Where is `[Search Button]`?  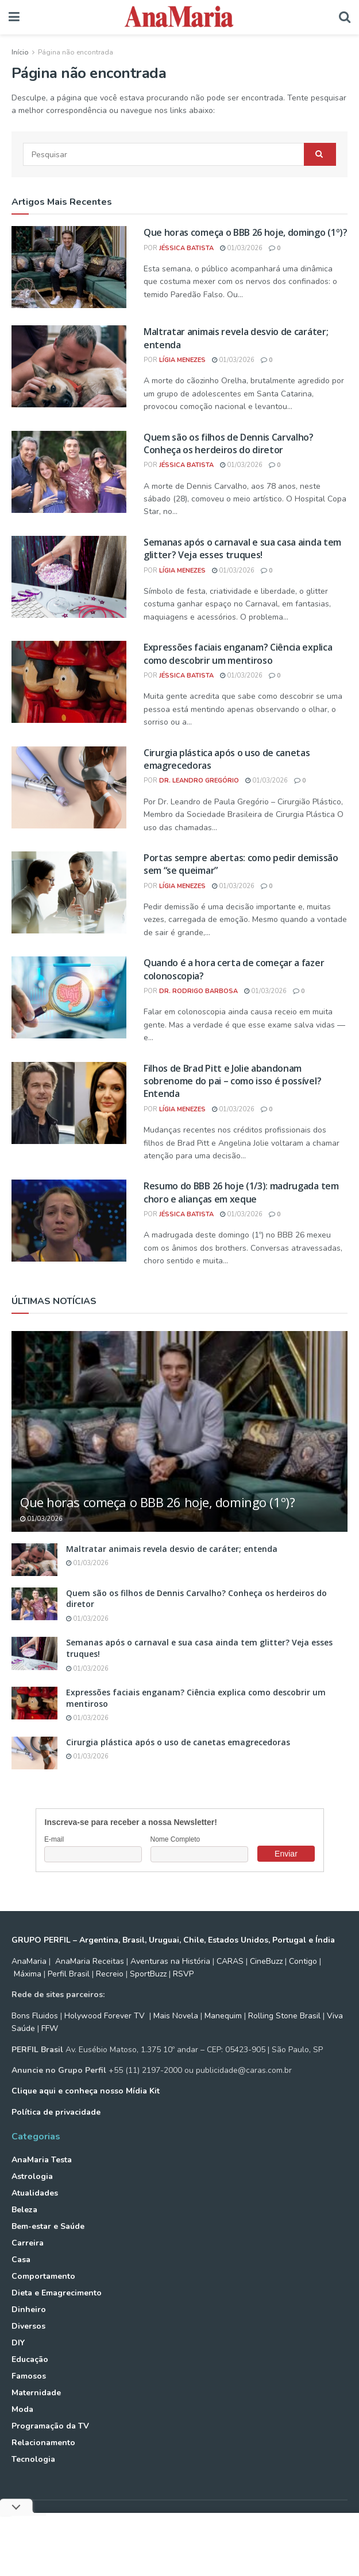 [Search Button] is located at coordinates (344, 17).